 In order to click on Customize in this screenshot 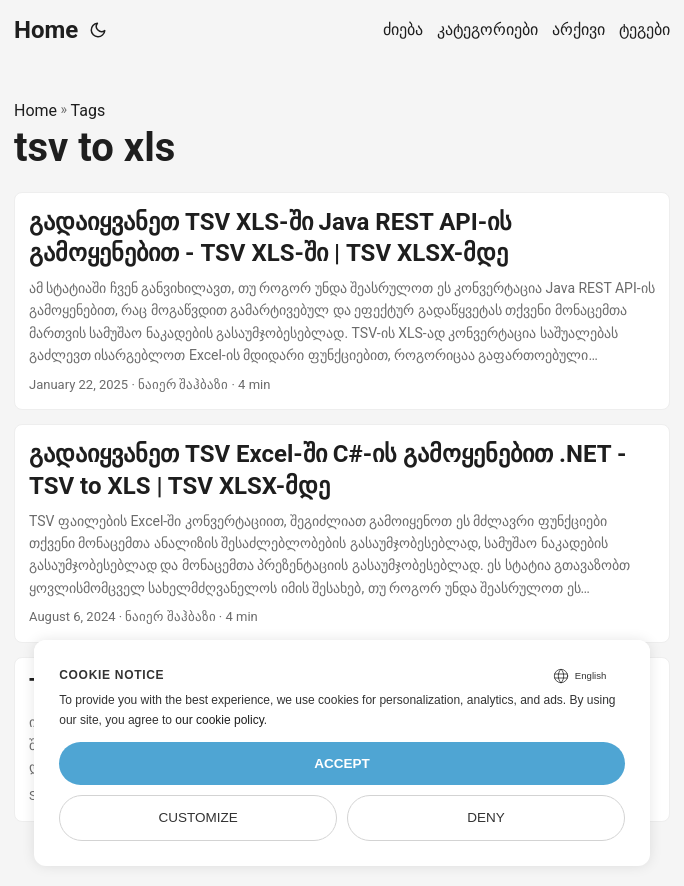, I will do `click(197, 817)`.